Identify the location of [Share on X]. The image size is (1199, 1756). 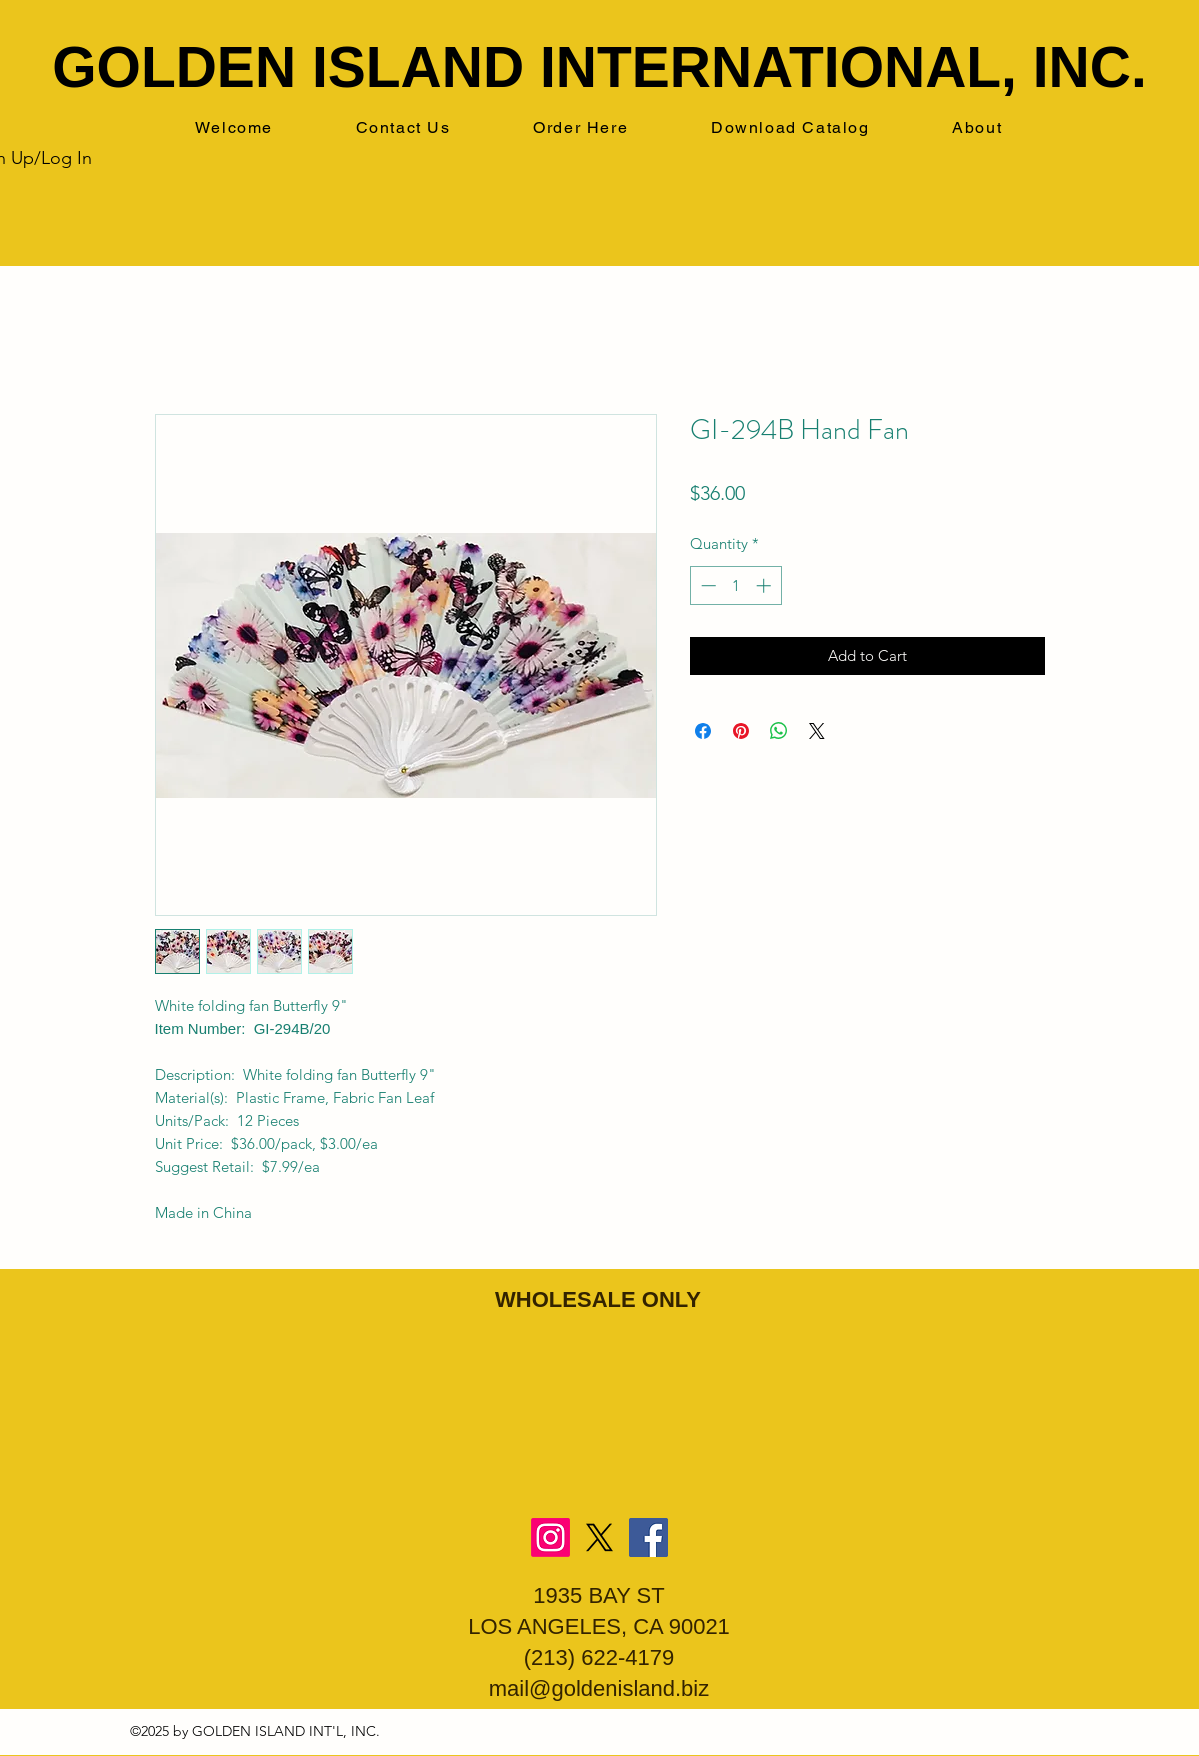
(817, 731).